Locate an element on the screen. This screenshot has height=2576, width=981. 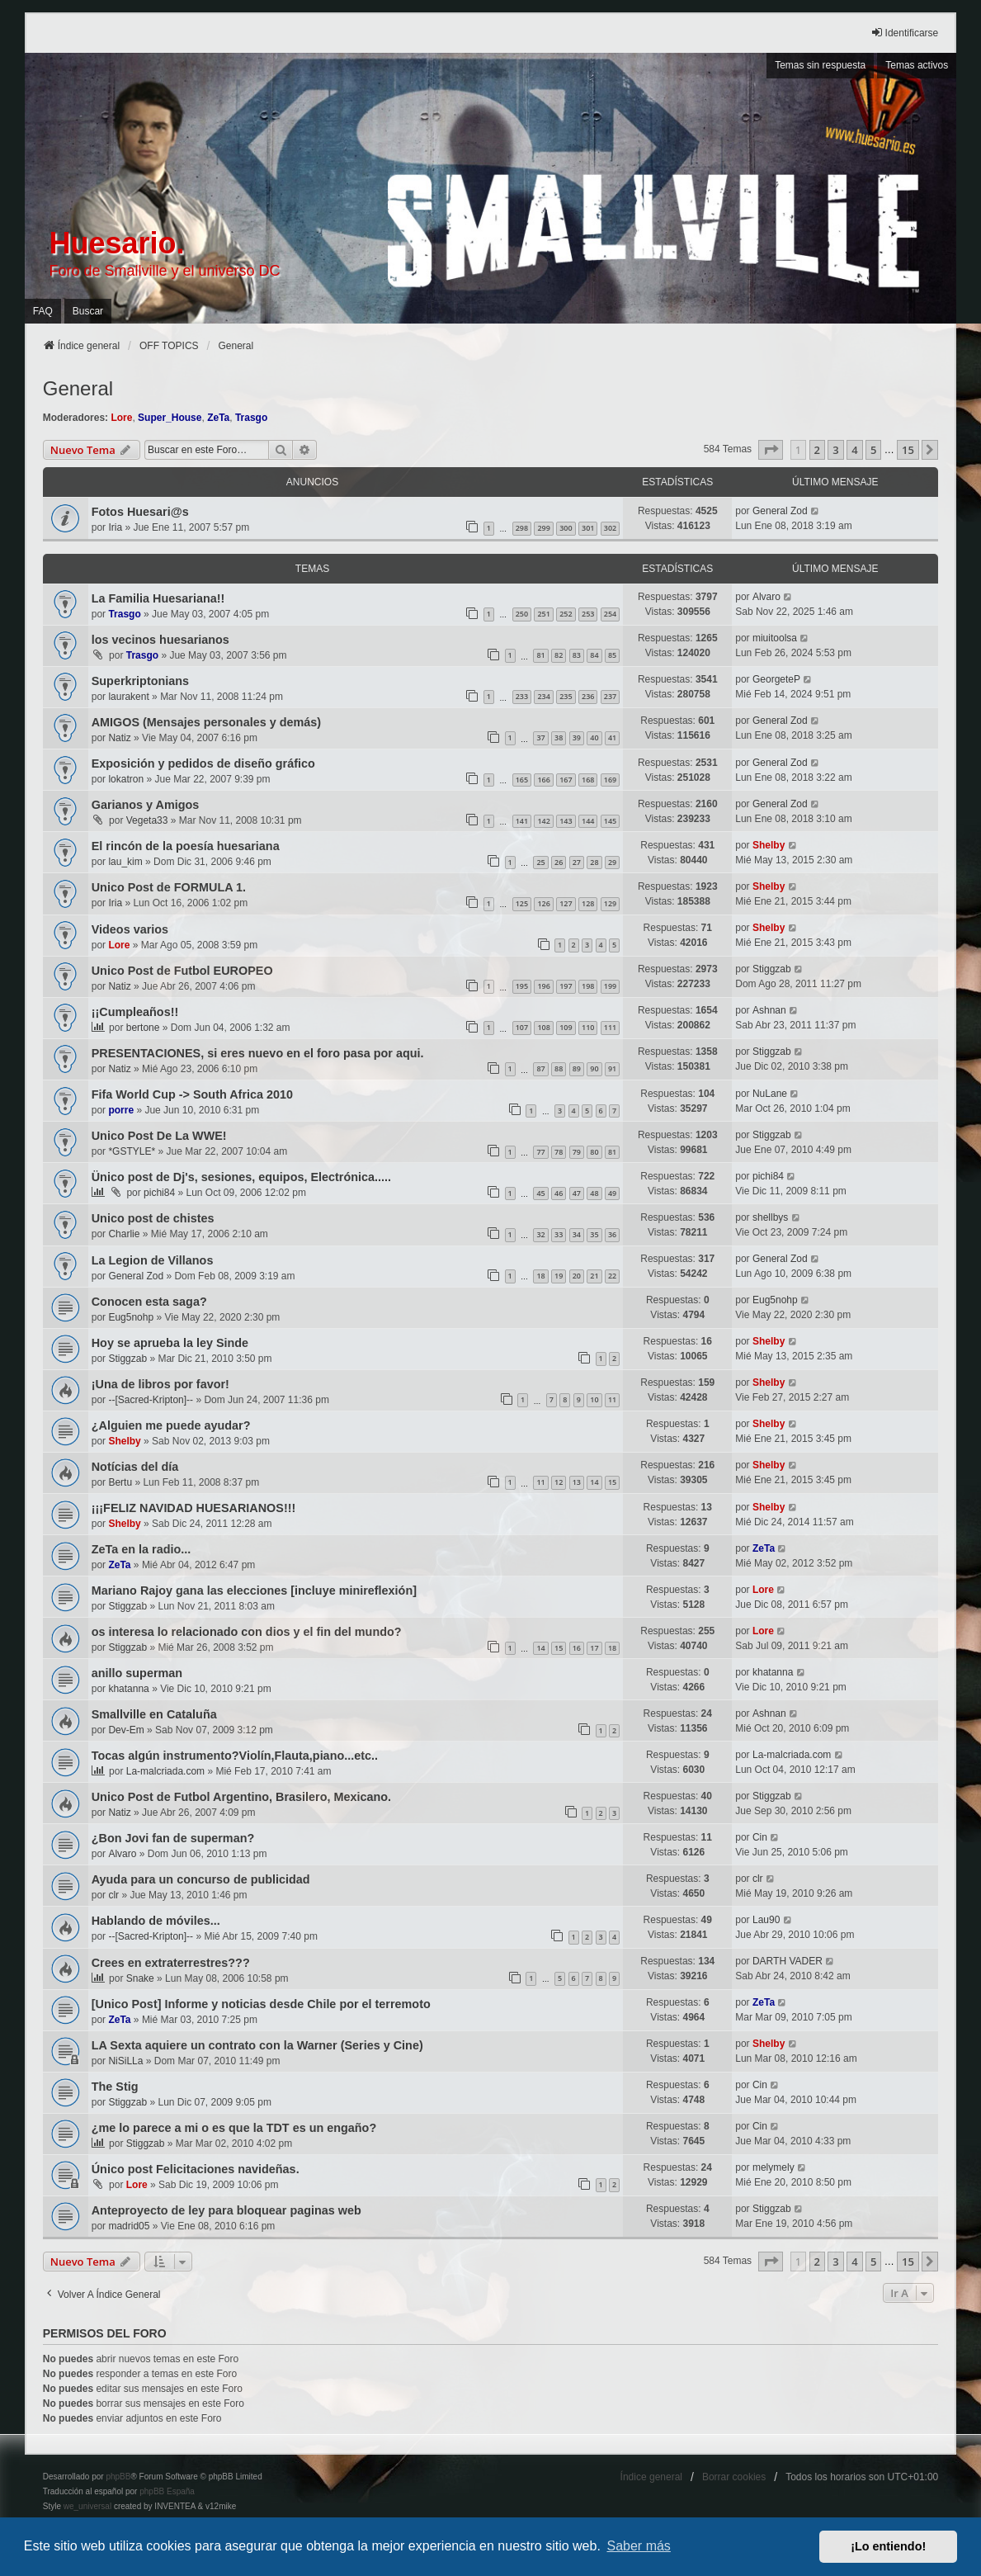
FAQ [menuitem] is located at coordinates (43, 311).